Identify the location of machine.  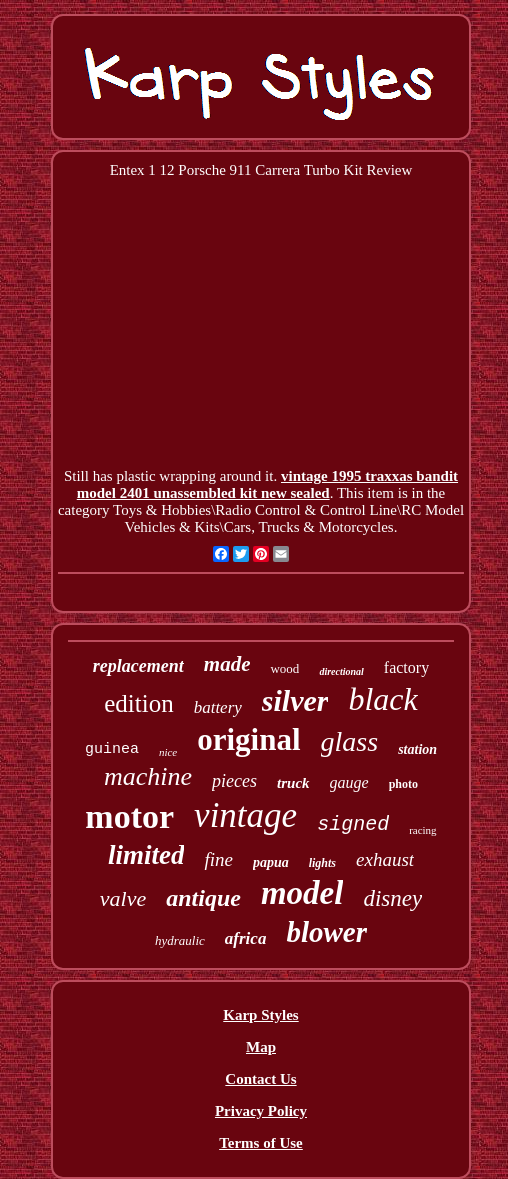
(148, 776).